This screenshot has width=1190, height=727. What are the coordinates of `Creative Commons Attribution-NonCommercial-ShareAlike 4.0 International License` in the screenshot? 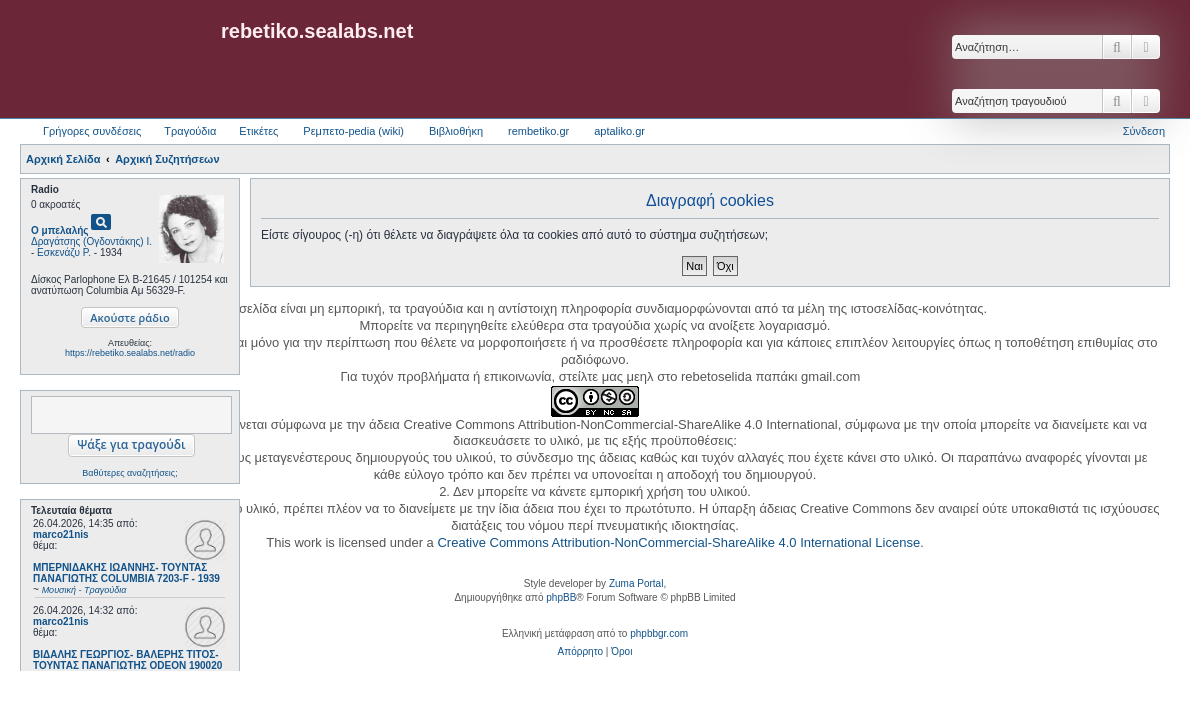 It's located at (678, 542).